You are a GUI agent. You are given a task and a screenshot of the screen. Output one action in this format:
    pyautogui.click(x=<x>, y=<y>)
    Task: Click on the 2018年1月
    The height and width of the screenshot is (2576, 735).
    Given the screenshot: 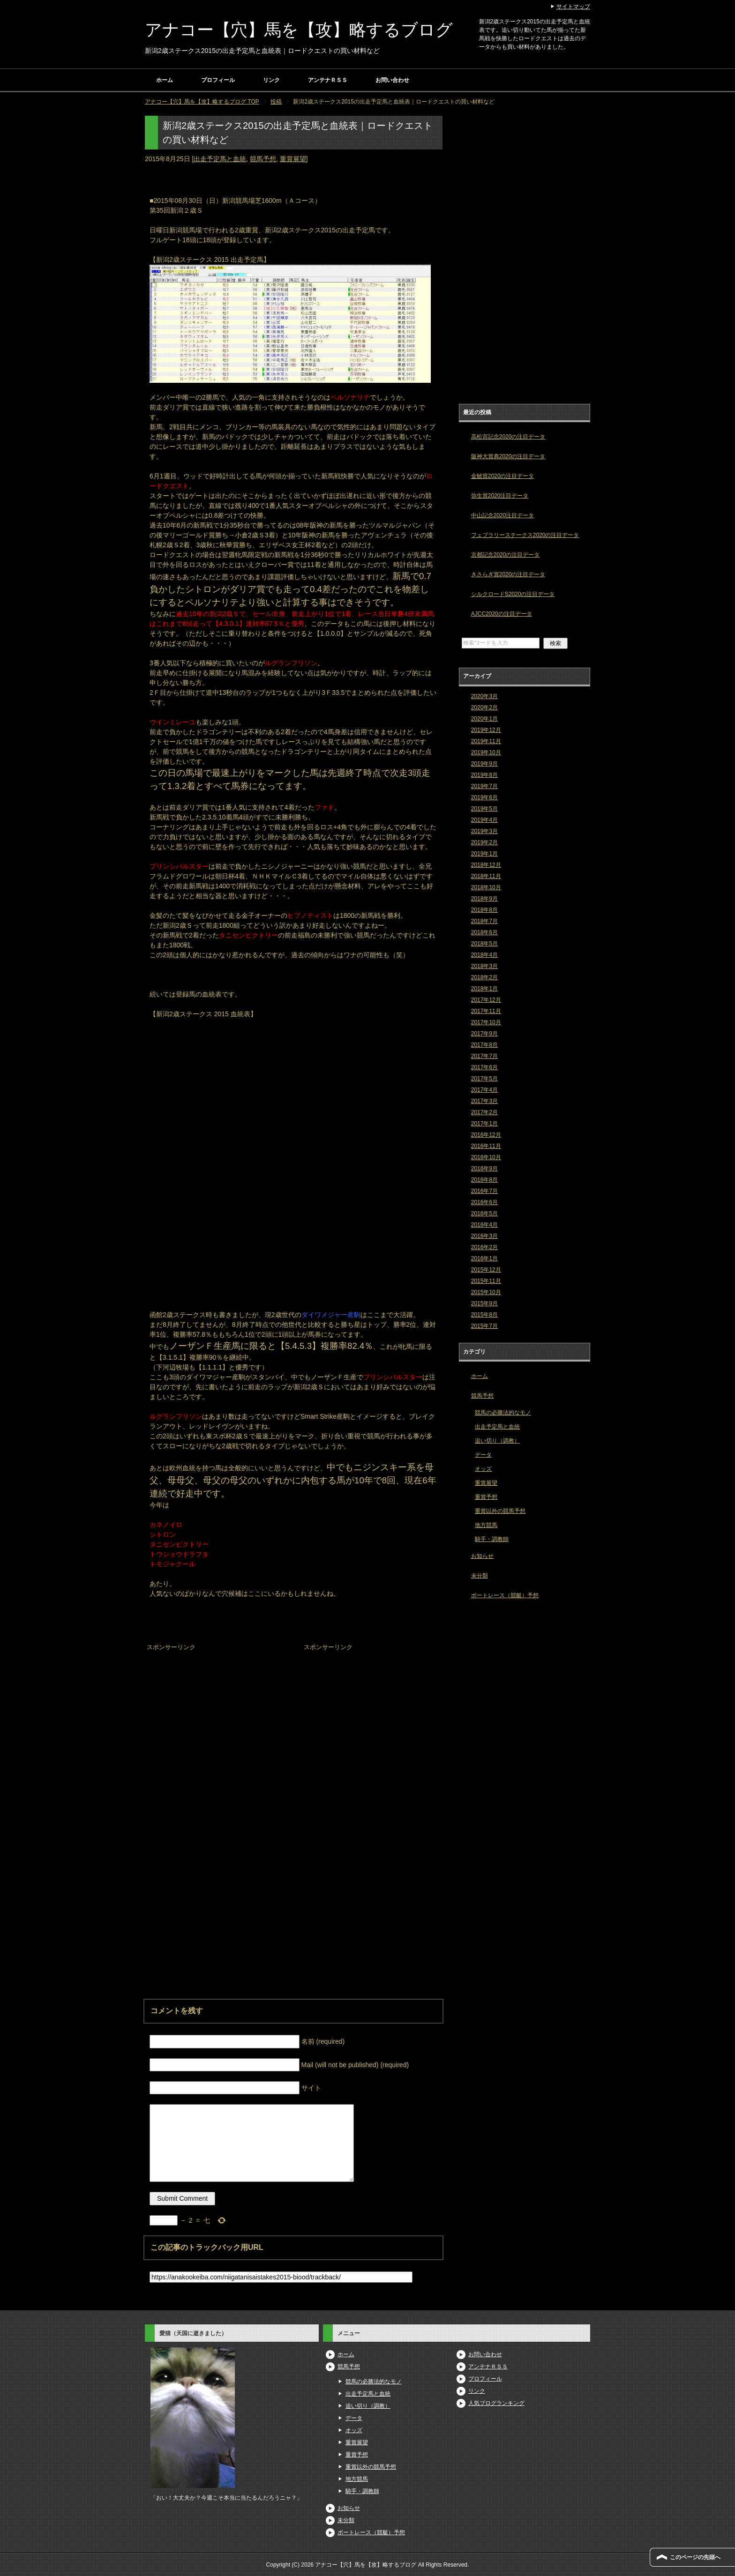 What is the action you would take?
    pyautogui.click(x=484, y=988)
    